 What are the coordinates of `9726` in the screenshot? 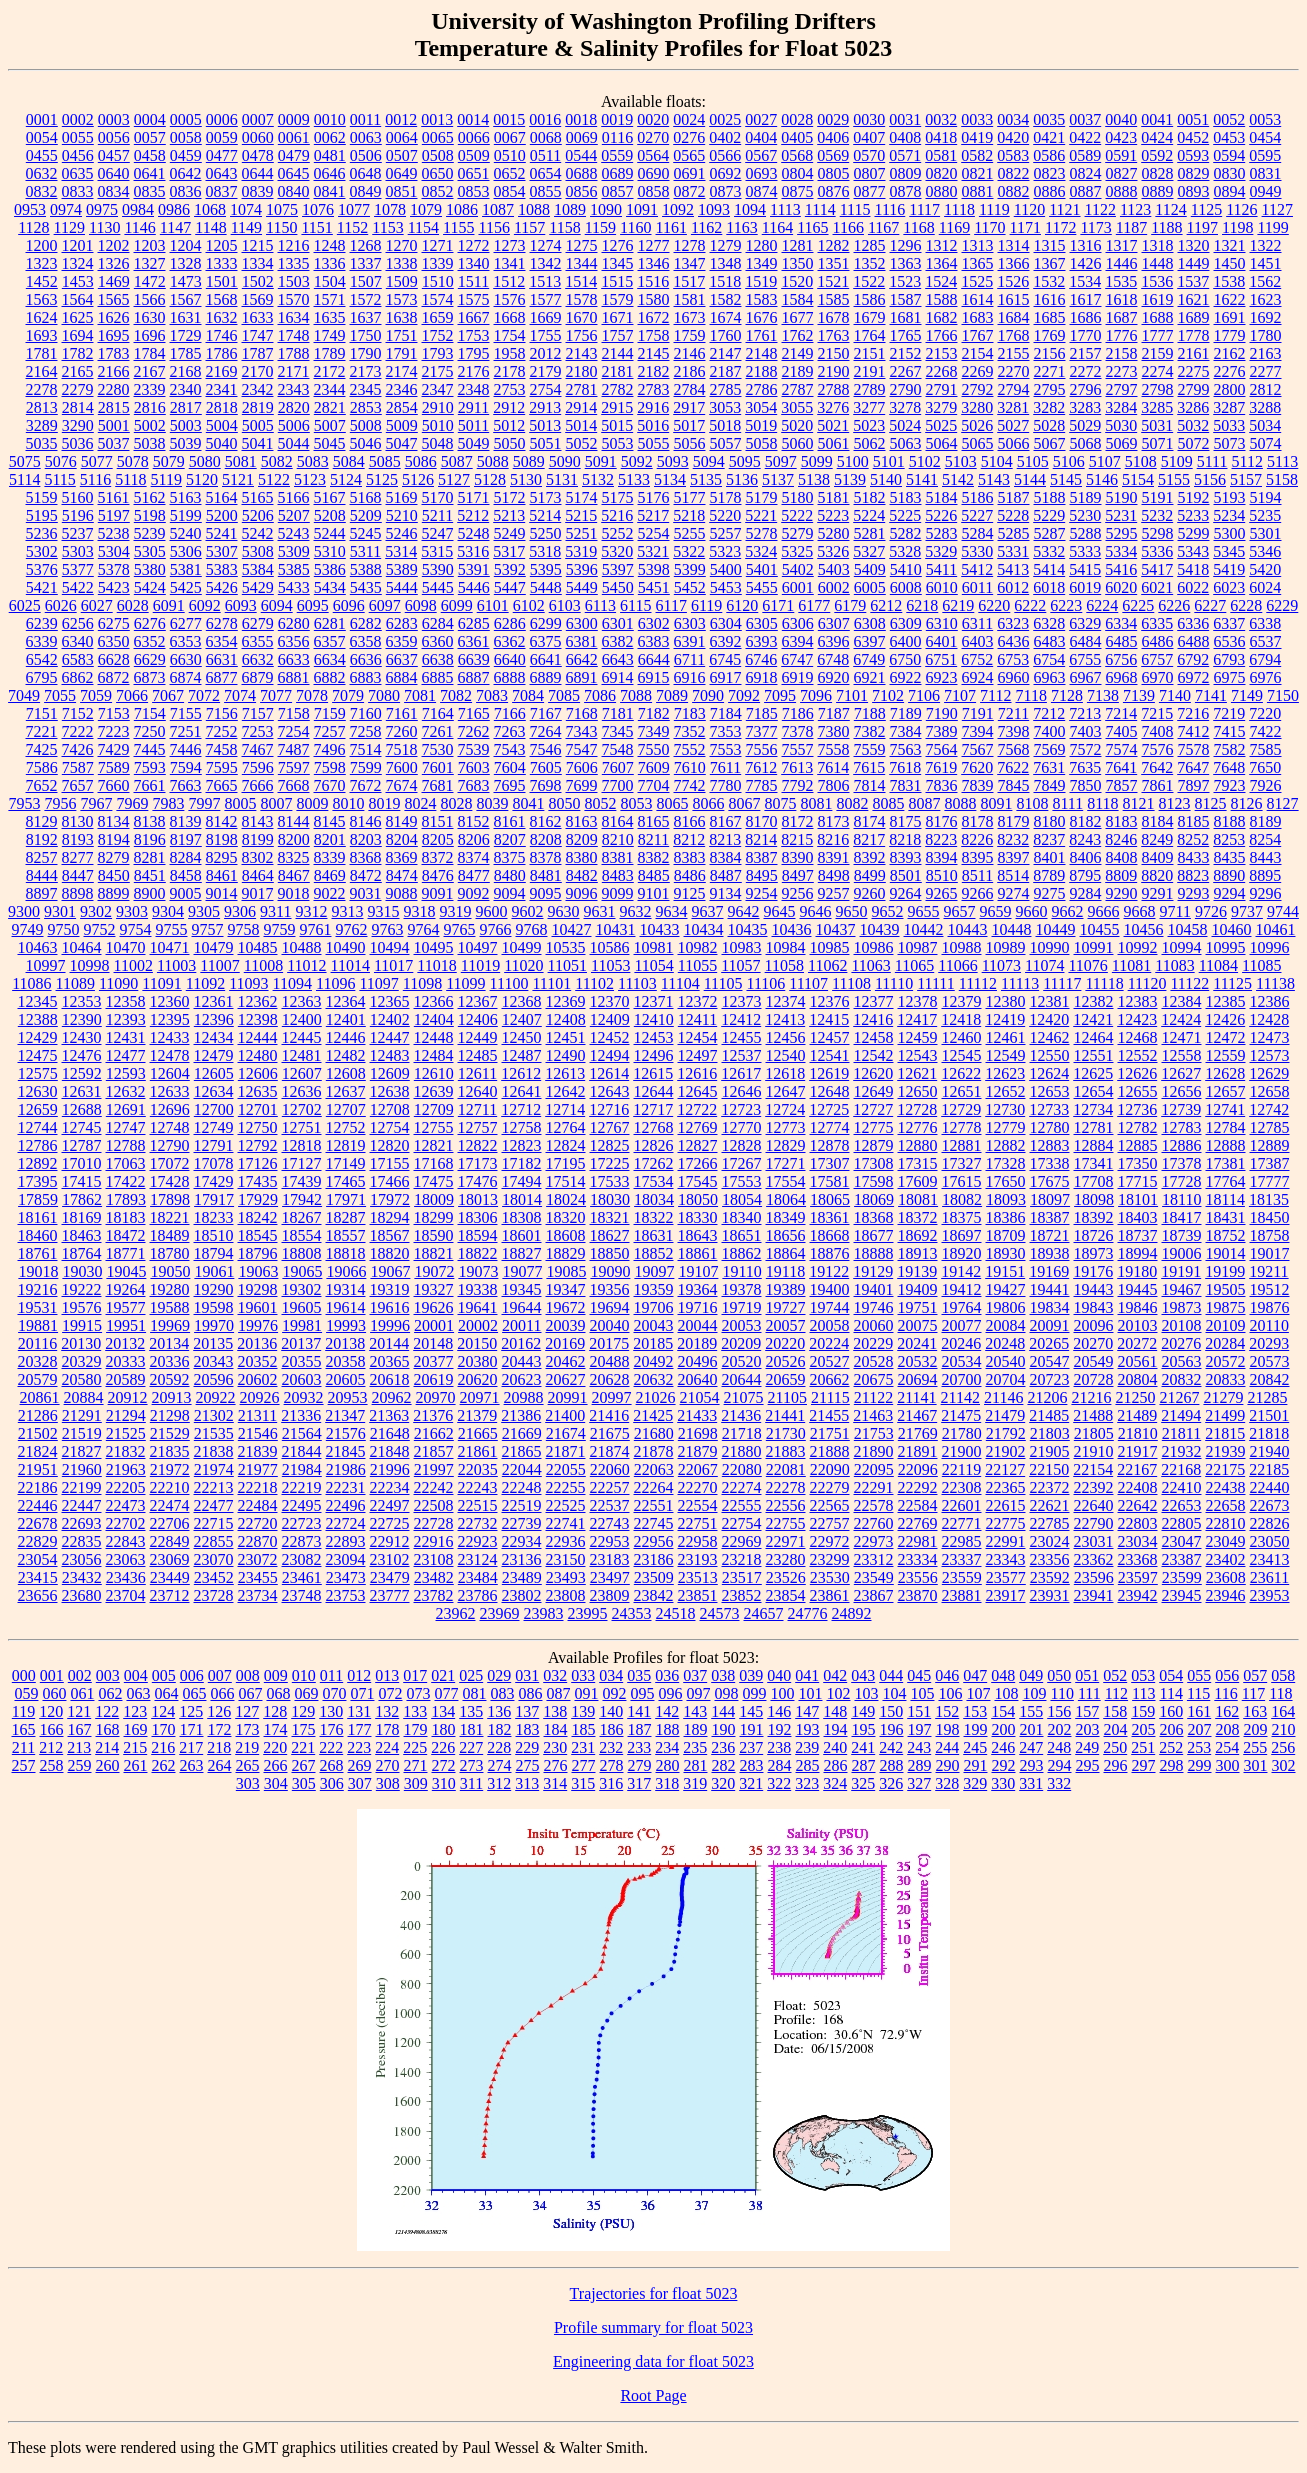 It's located at (1211, 911).